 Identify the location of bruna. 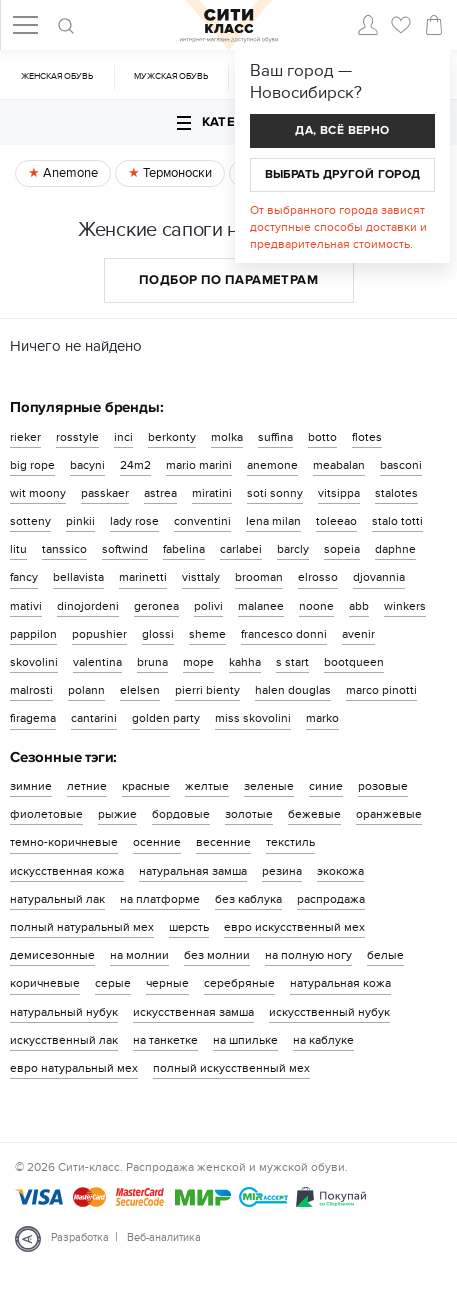
(152, 662).